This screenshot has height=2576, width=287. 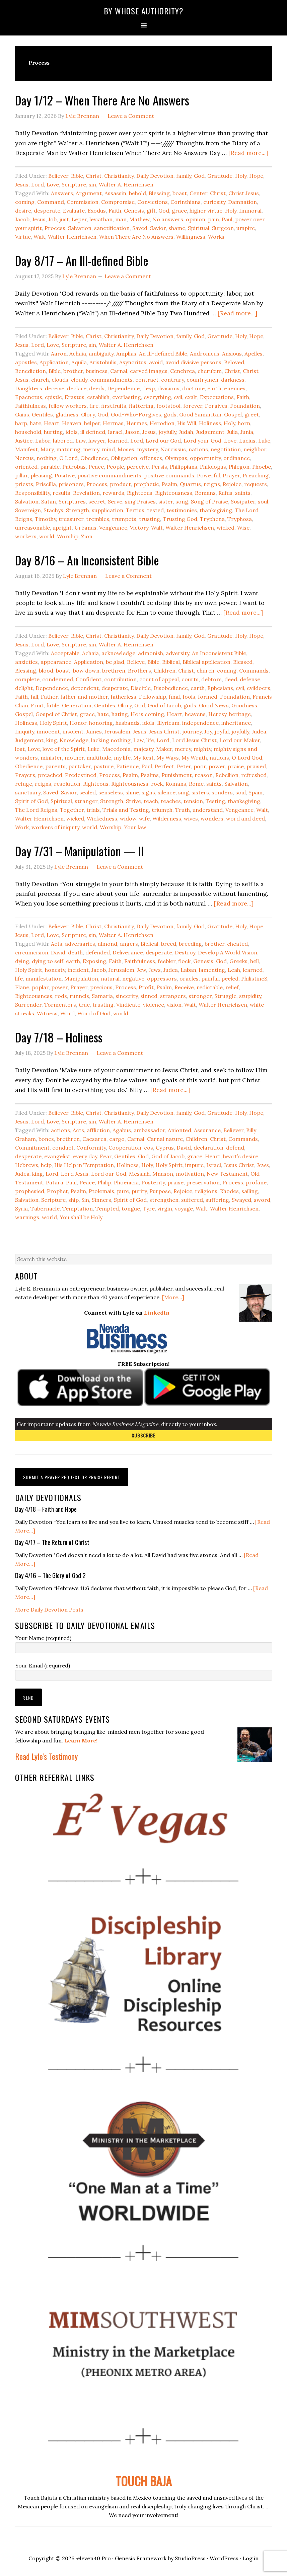 What do you see at coordinates (174, 1004) in the screenshot?
I see `vision` at bounding box center [174, 1004].